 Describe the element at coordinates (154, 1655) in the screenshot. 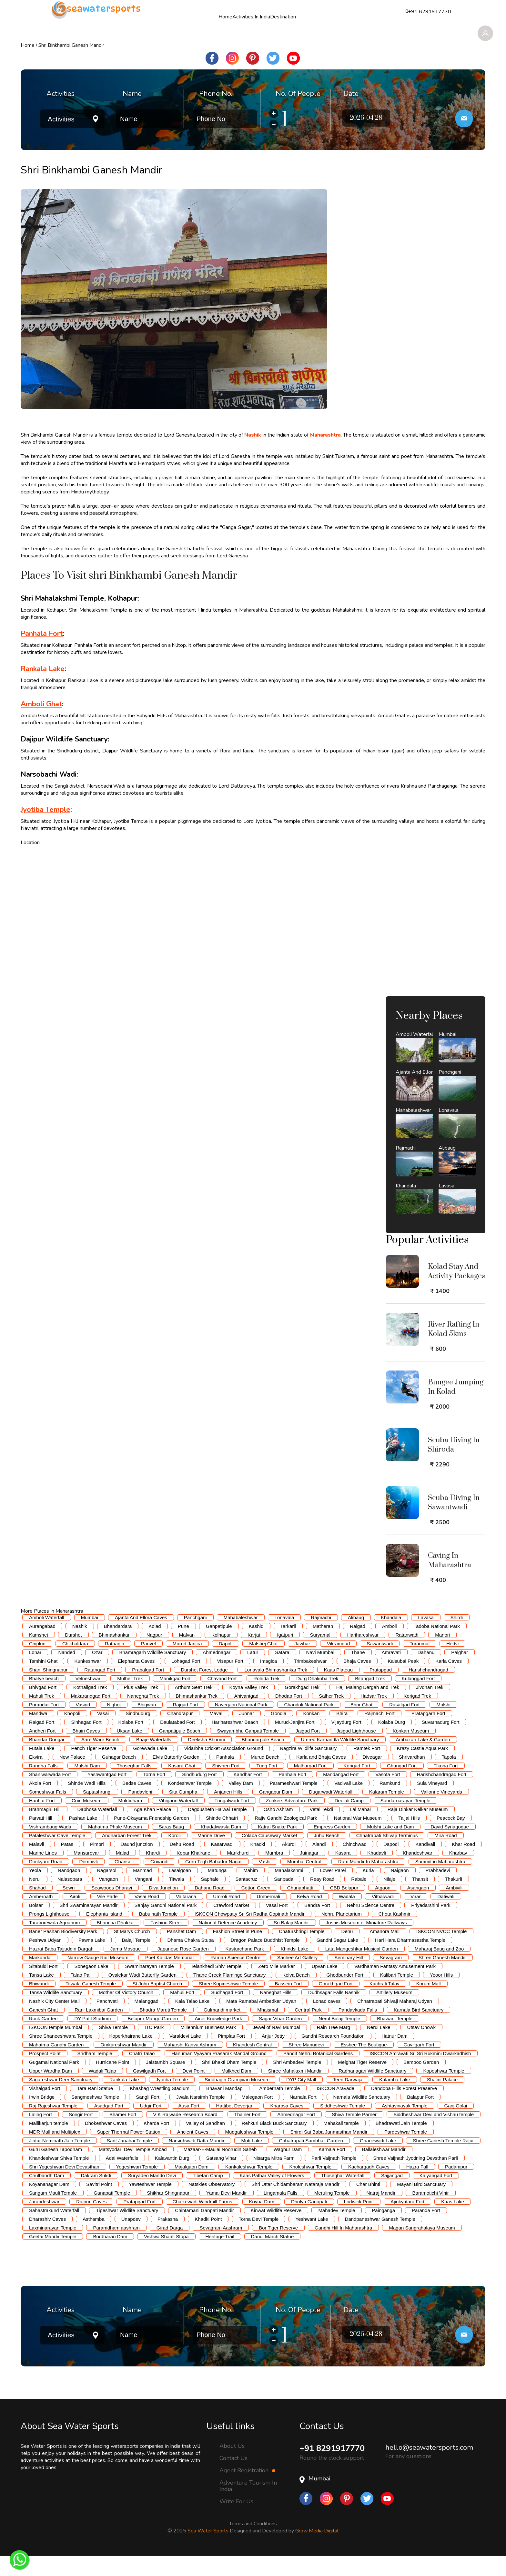

I see `Nagpur` at that location.